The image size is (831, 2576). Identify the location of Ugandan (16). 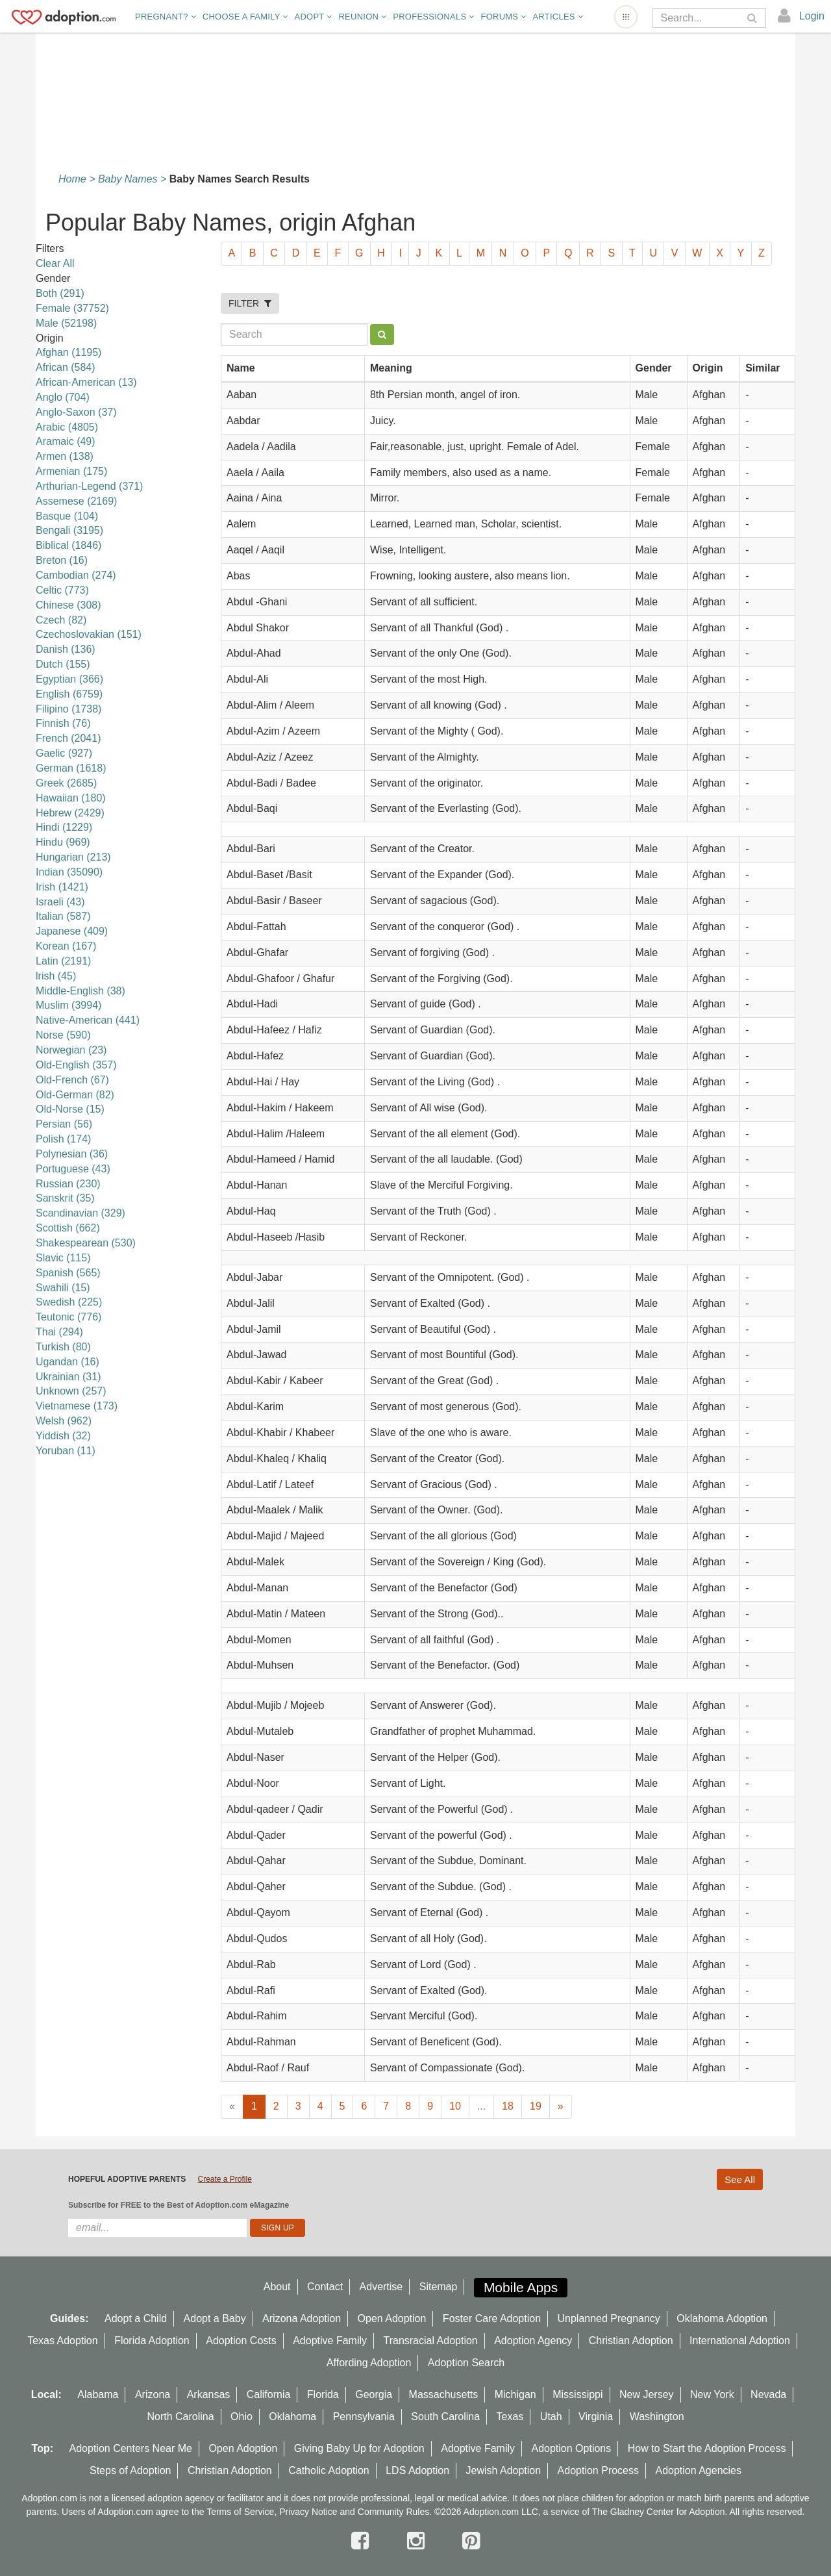
(67, 1361).